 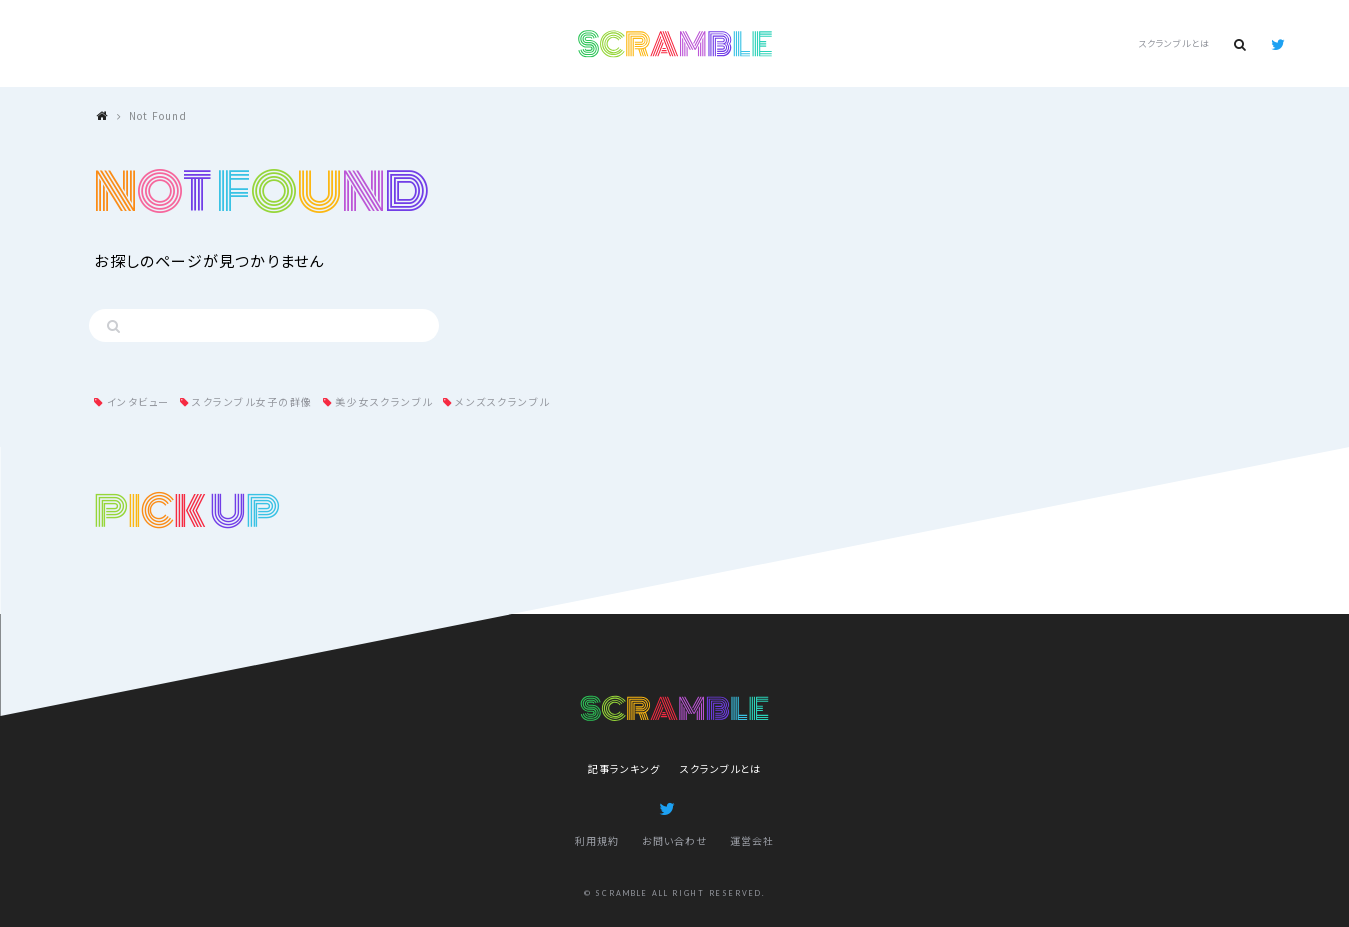 I want to click on 利用規約, so click(x=597, y=840).